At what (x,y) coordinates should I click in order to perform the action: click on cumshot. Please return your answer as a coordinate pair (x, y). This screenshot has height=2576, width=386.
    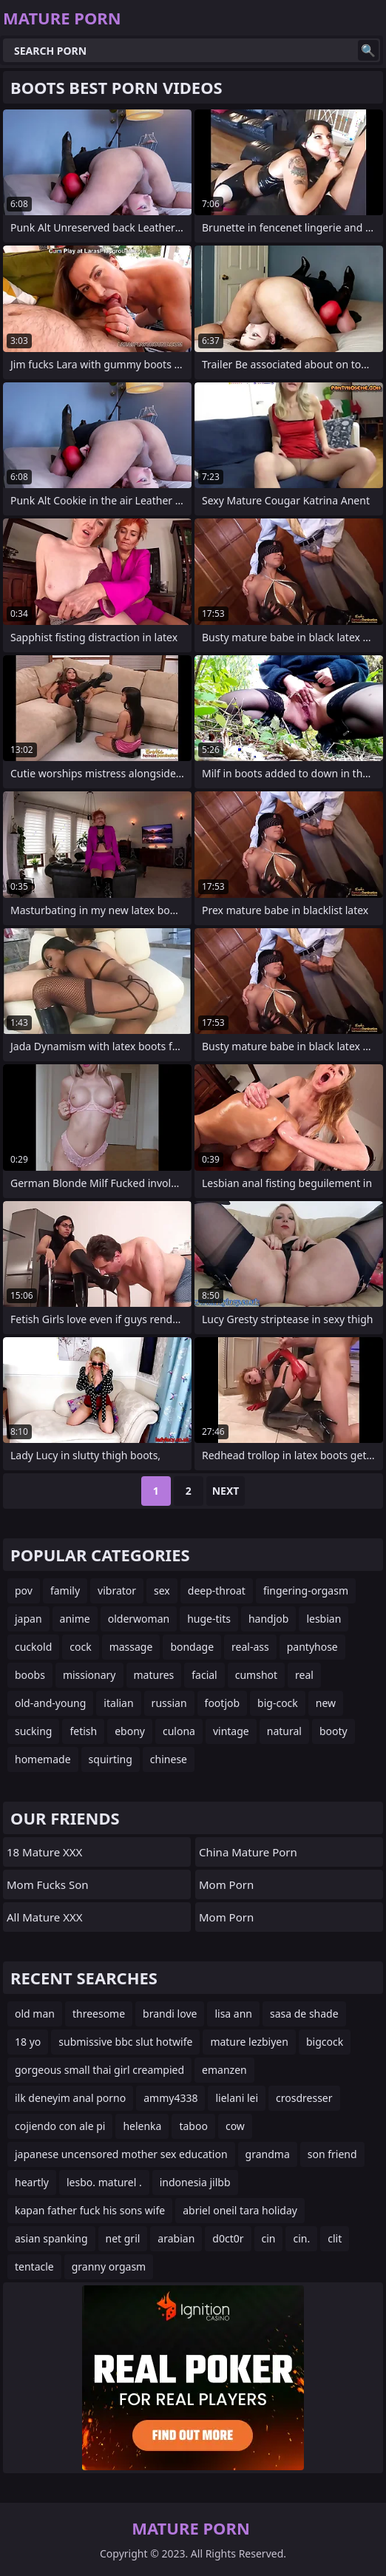
    Looking at the image, I should click on (256, 1675).